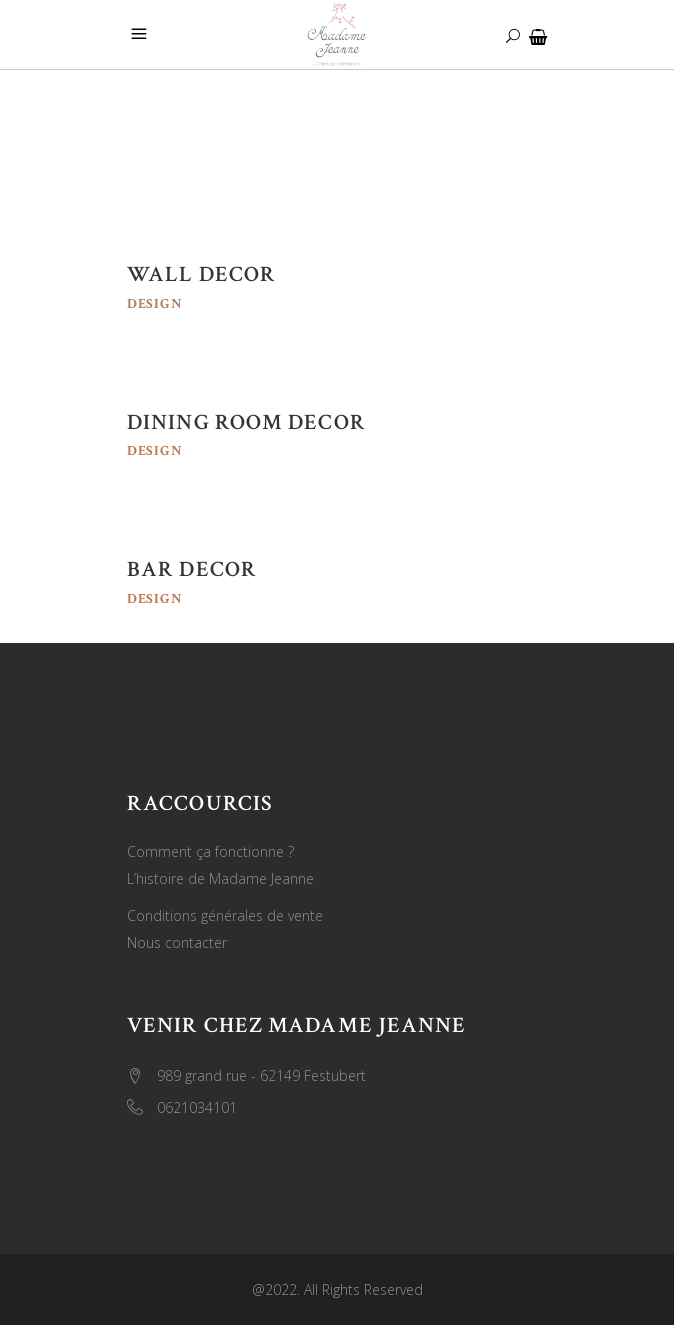  What do you see at coordinates (210, 851) in the screenshot?
I see `Comment ça fonctionne ?` at bounding box center [210, 851].